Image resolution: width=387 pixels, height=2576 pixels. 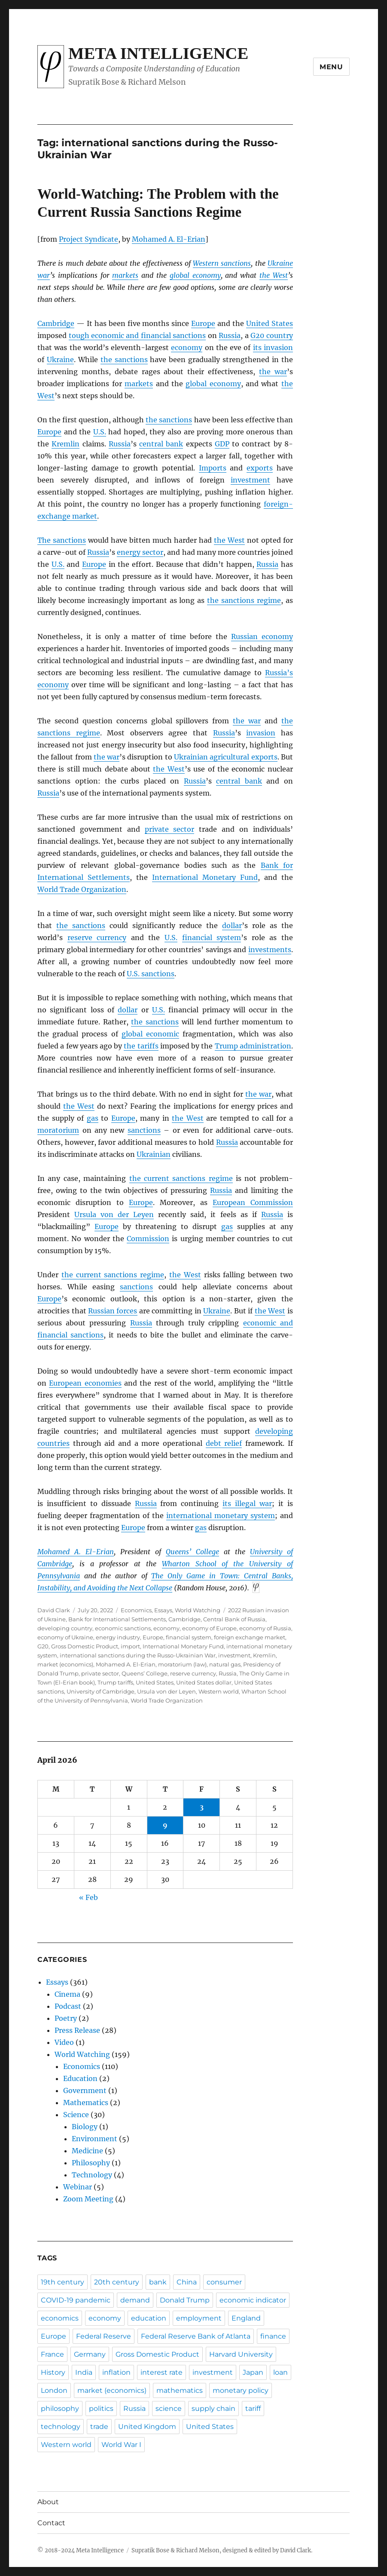 I want to click on import, so click(x=130, y=1646).